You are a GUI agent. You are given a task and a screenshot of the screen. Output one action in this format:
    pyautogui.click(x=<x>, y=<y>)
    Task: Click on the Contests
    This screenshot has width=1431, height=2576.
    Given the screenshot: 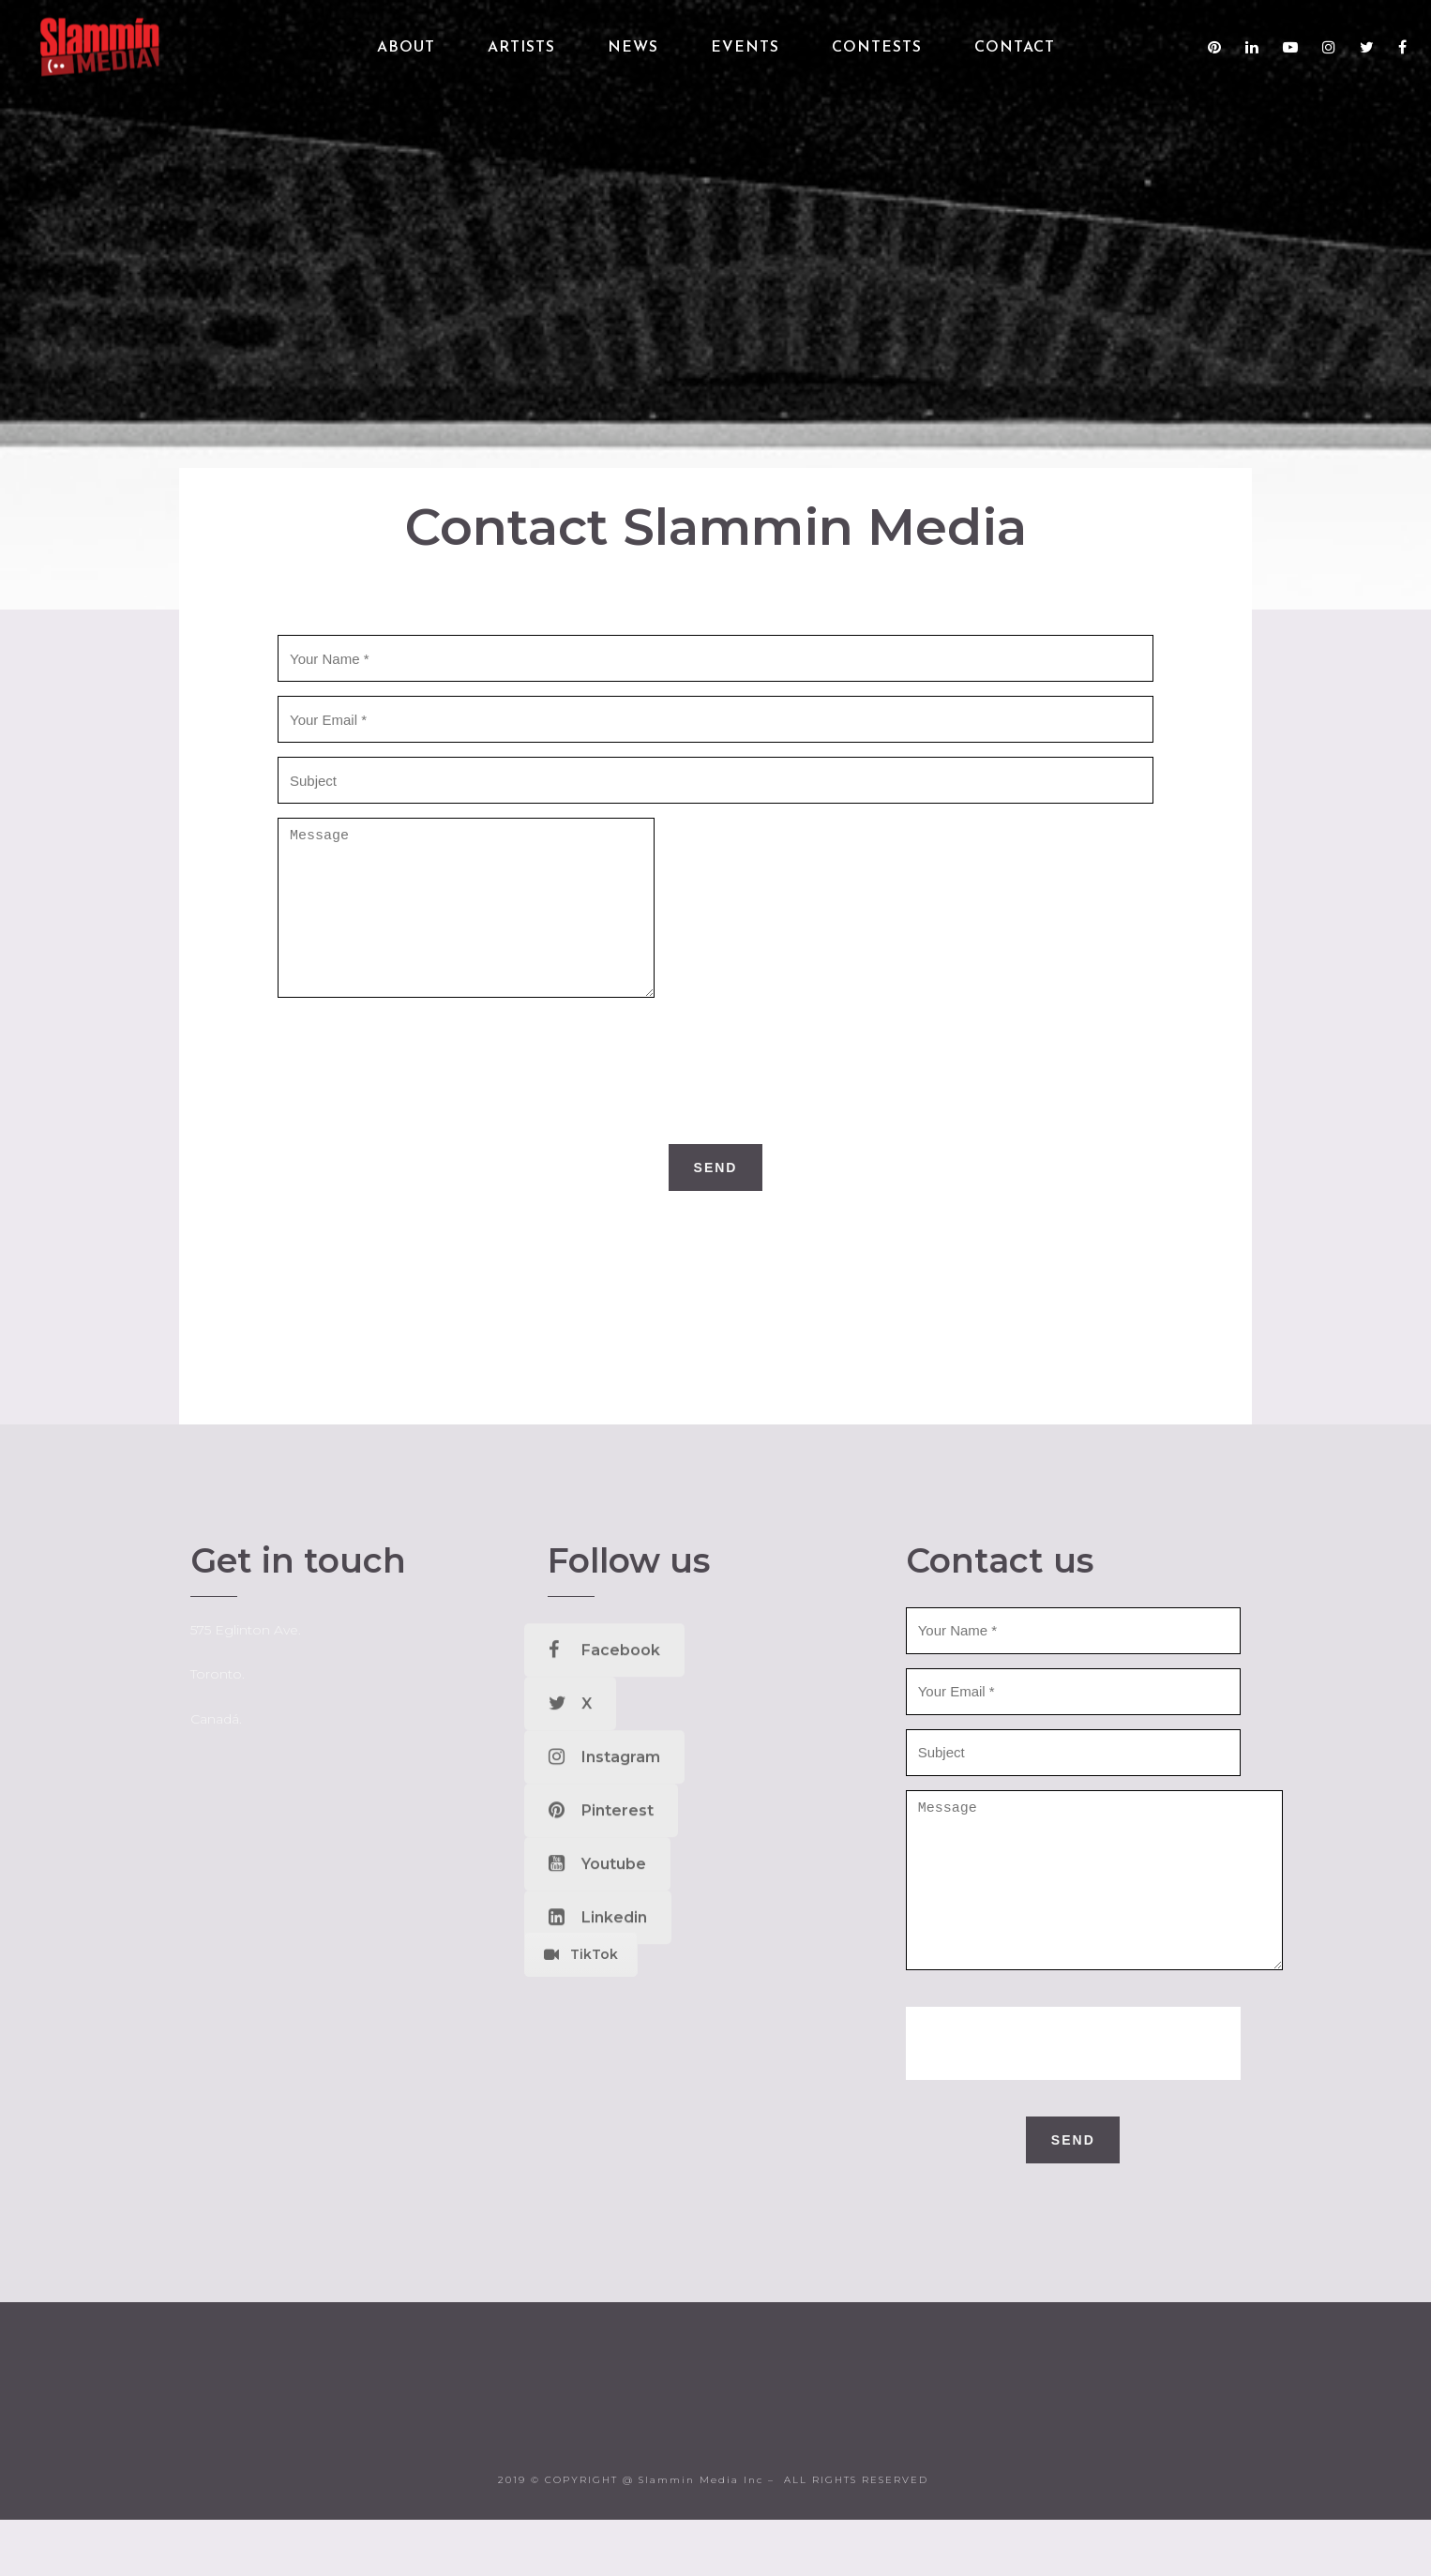 What is the action you would take?
    pyautogui.click(x=877, y=47)
    